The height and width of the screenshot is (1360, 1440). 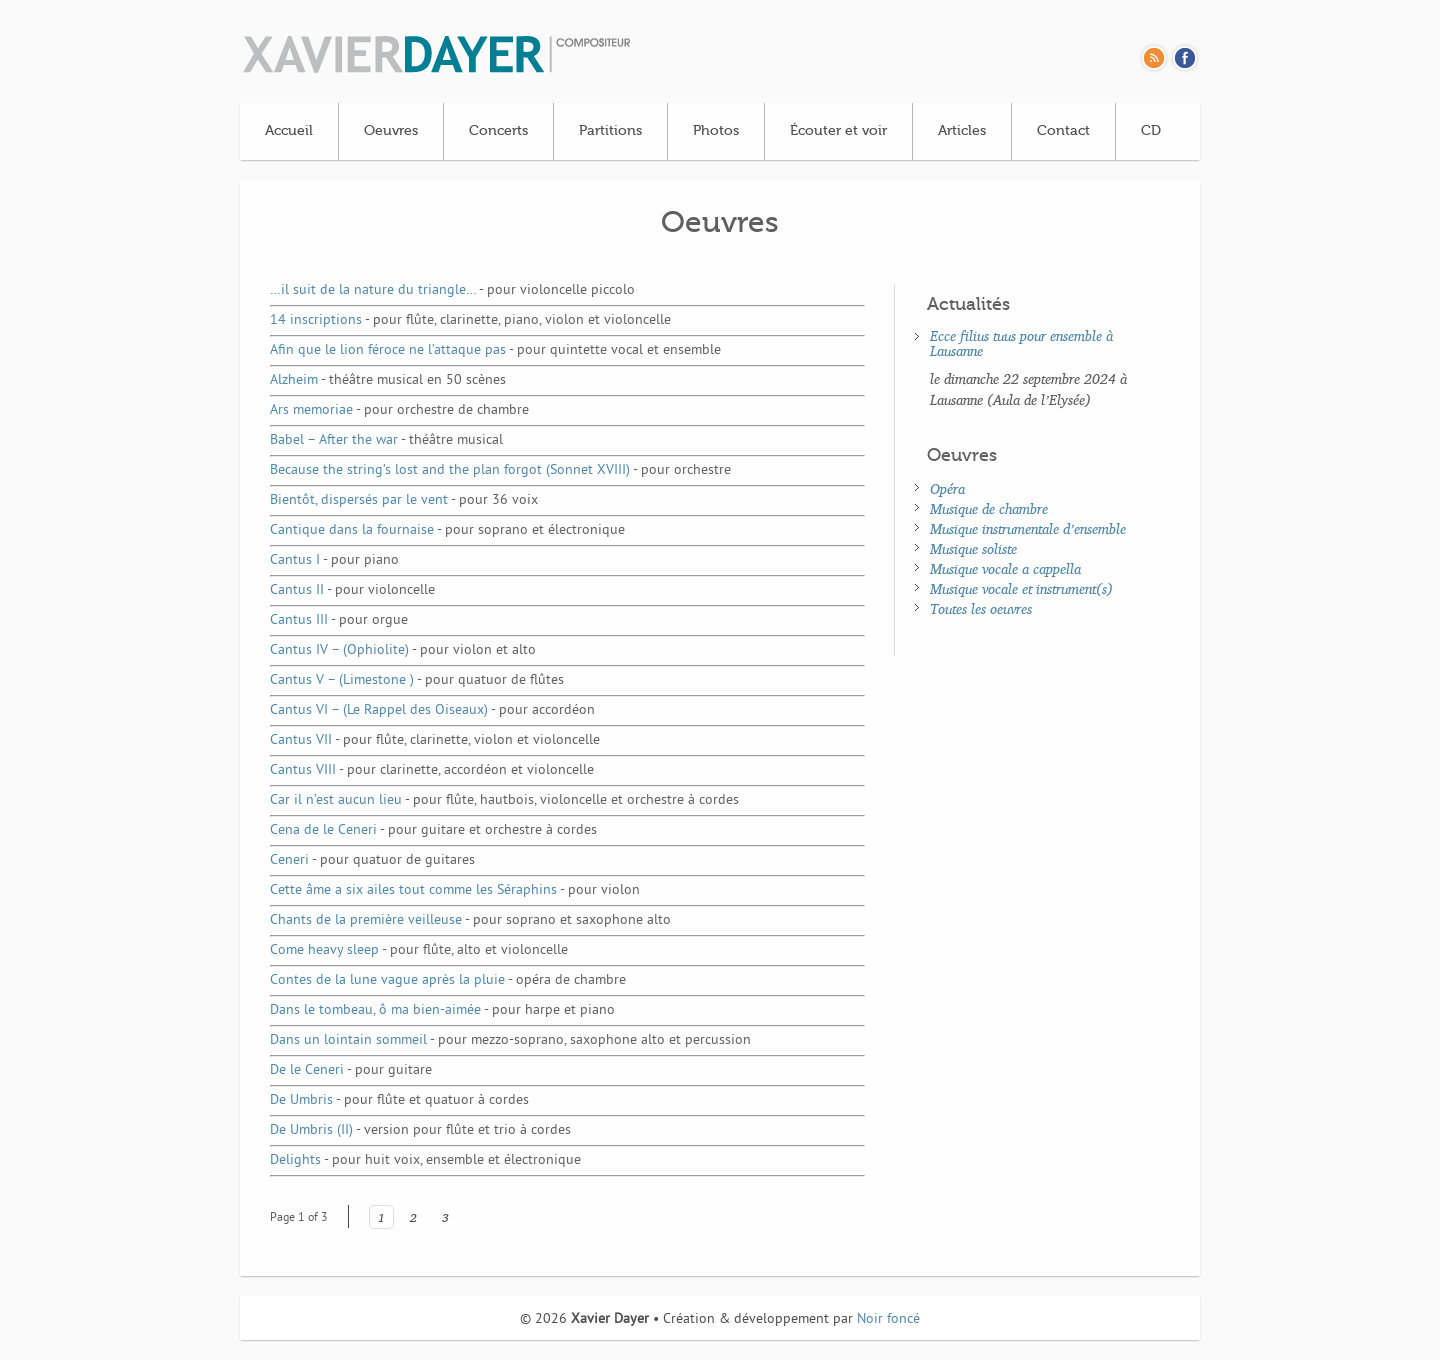 What do you see at coordinates (1021, 343) in the screenshot?
I see `Ecce filius tuus pour ensemble à Lausanne` at bounding box center [1021, 343].